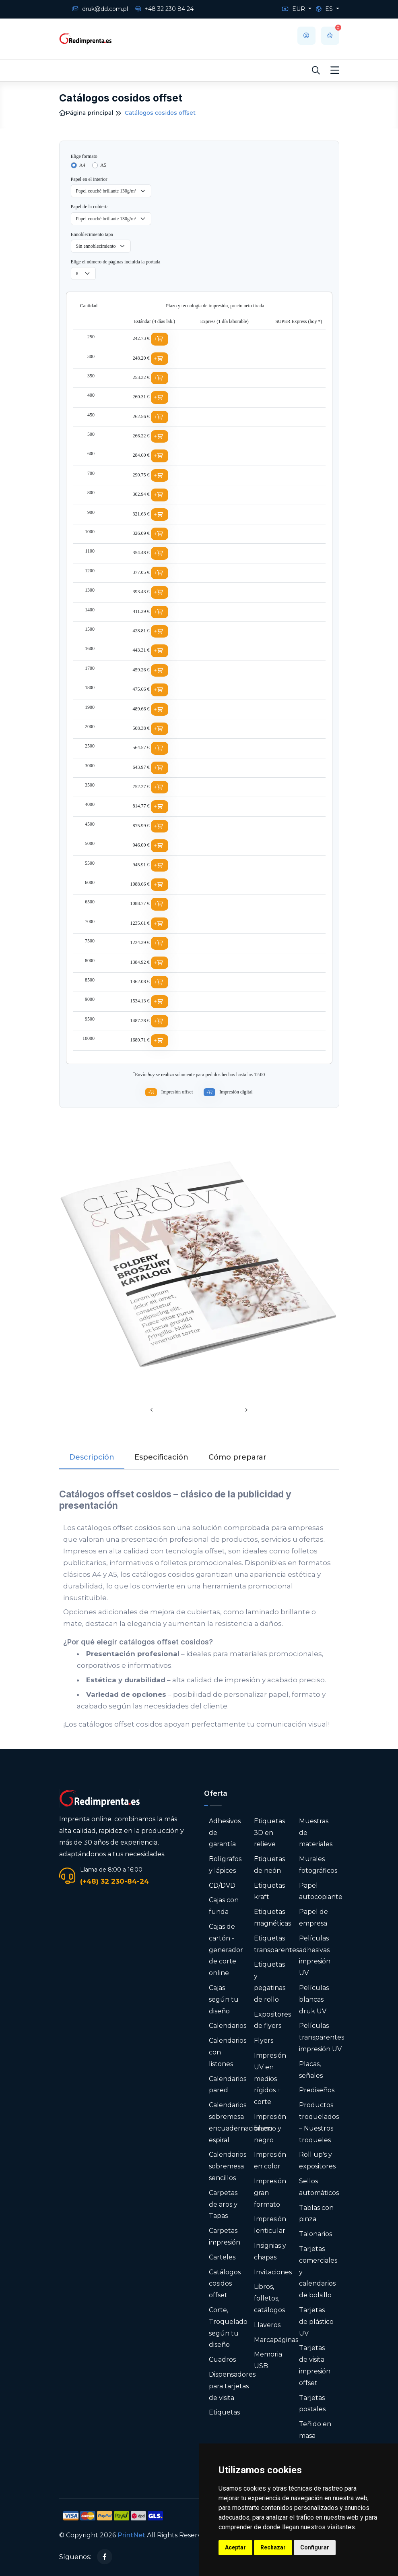 This screenshot has height=2576, width=398. I want to click on Impresión lenticular, so click(270, 2224).